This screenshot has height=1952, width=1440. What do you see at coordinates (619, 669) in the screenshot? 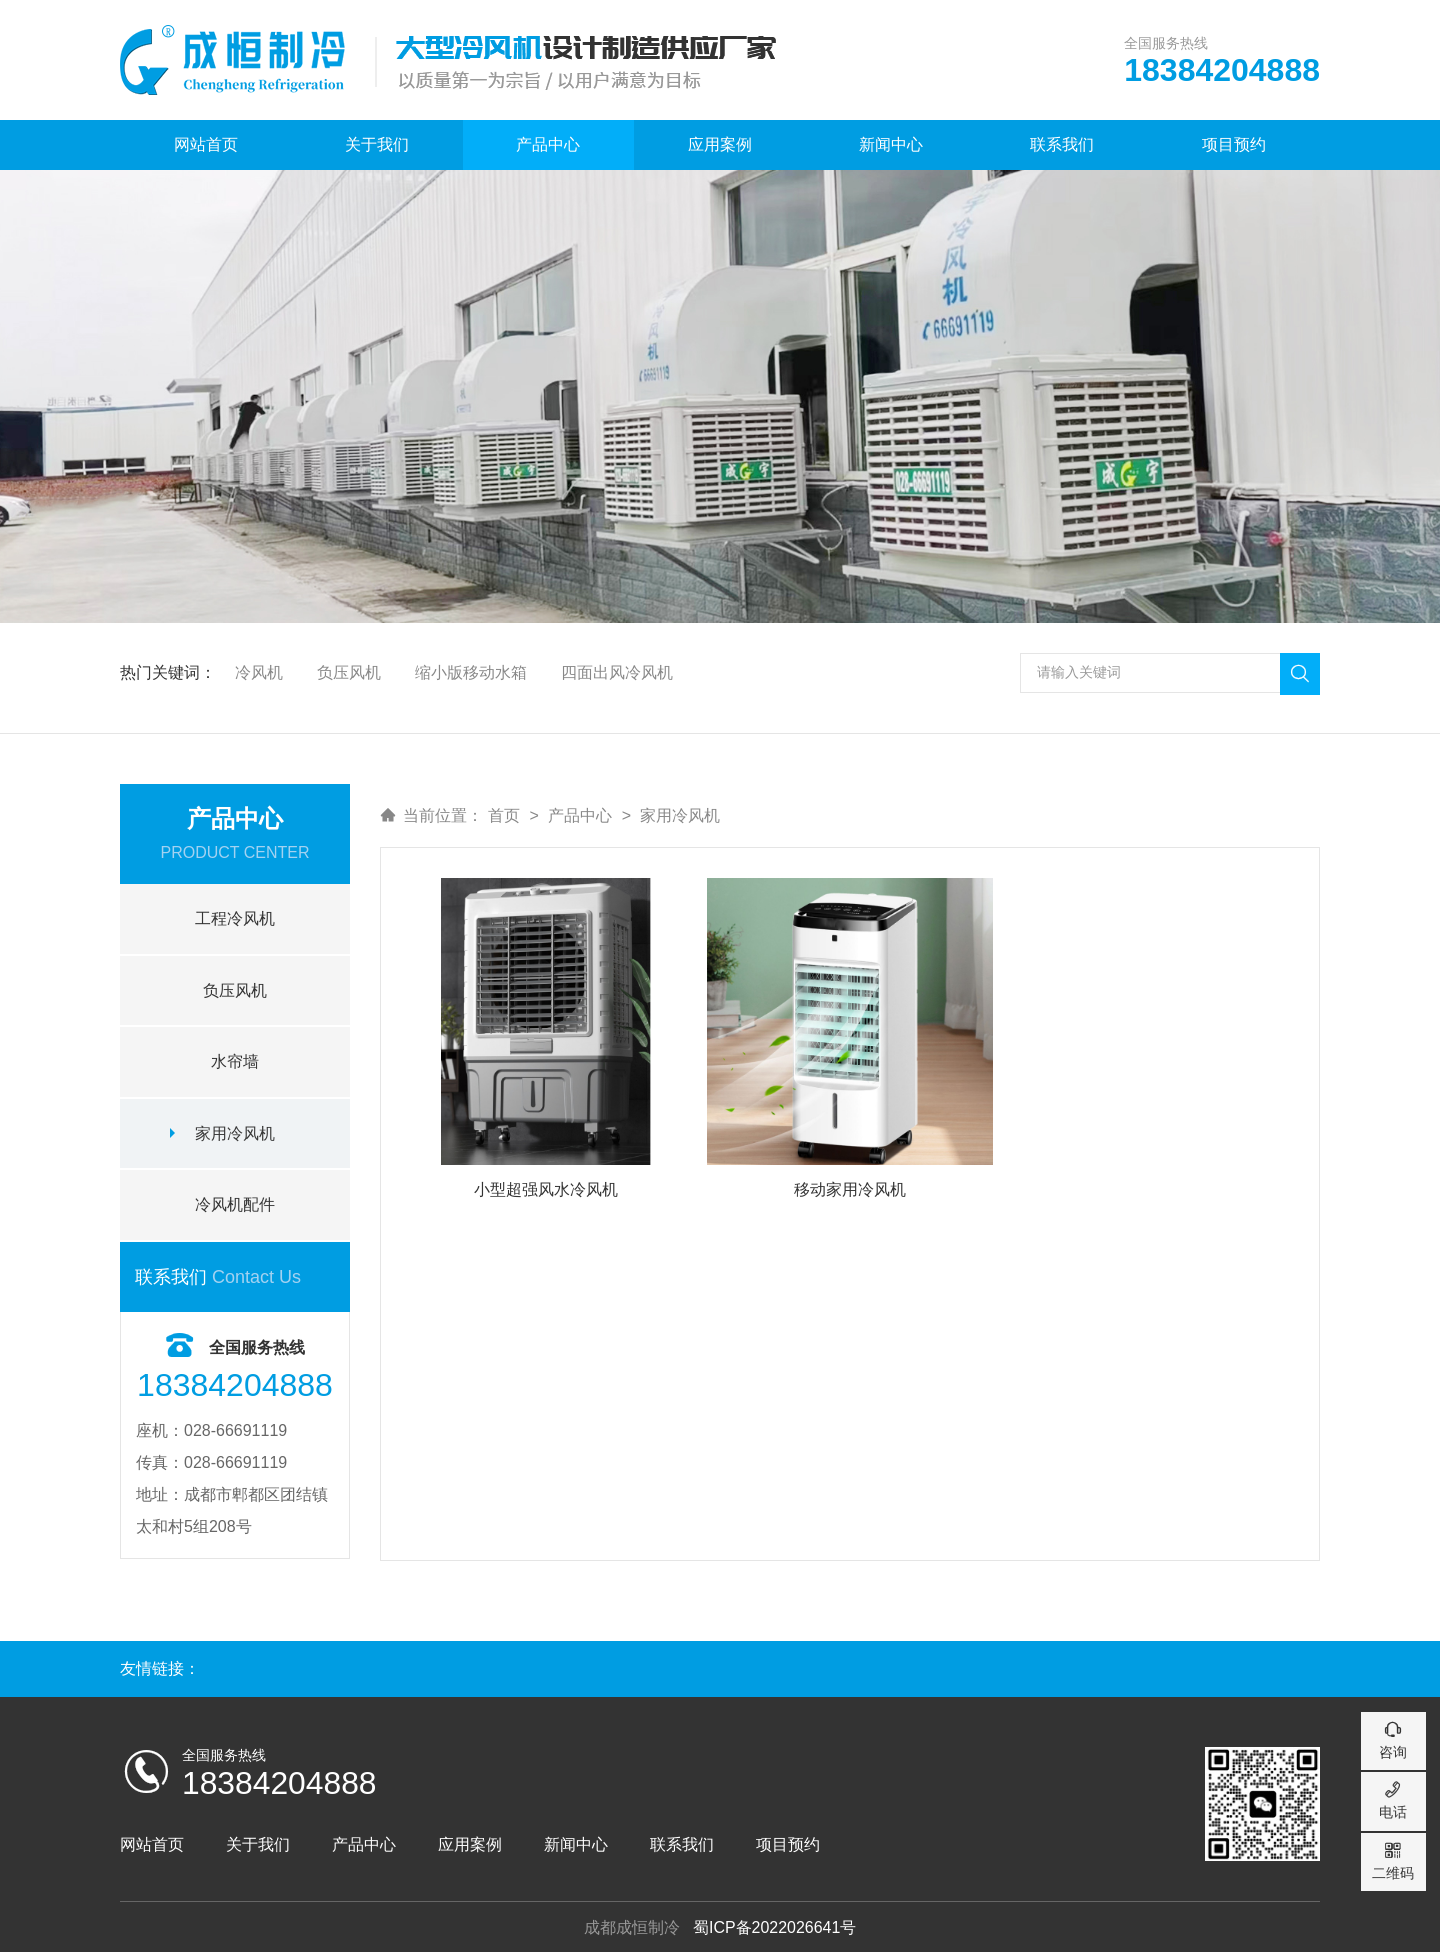
I see `四面出风冷风机` at bounding box center [619, 669].